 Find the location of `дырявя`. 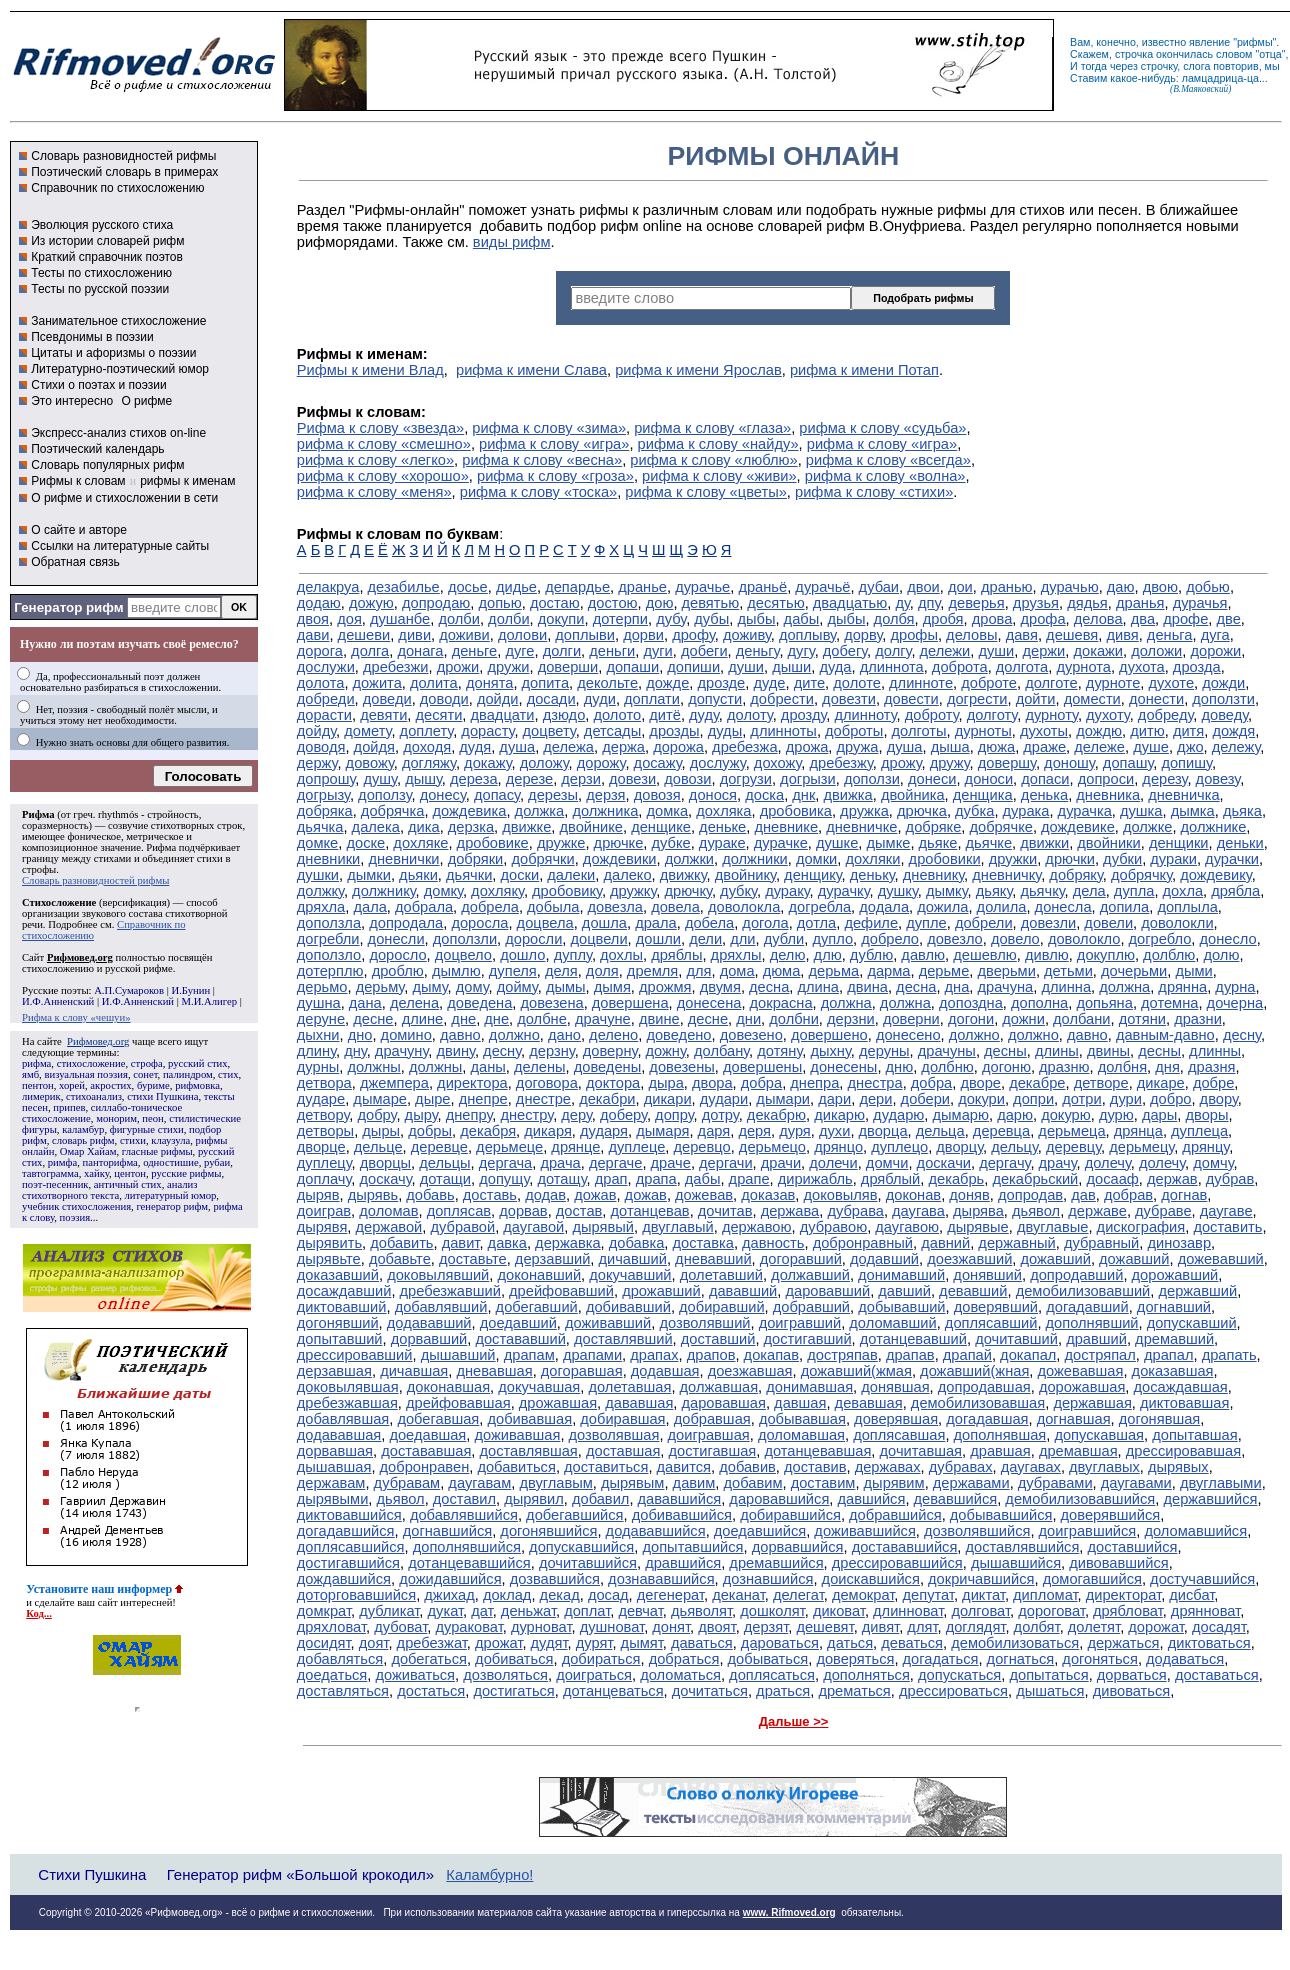

дырявя is located at coordinates (322, 1227).